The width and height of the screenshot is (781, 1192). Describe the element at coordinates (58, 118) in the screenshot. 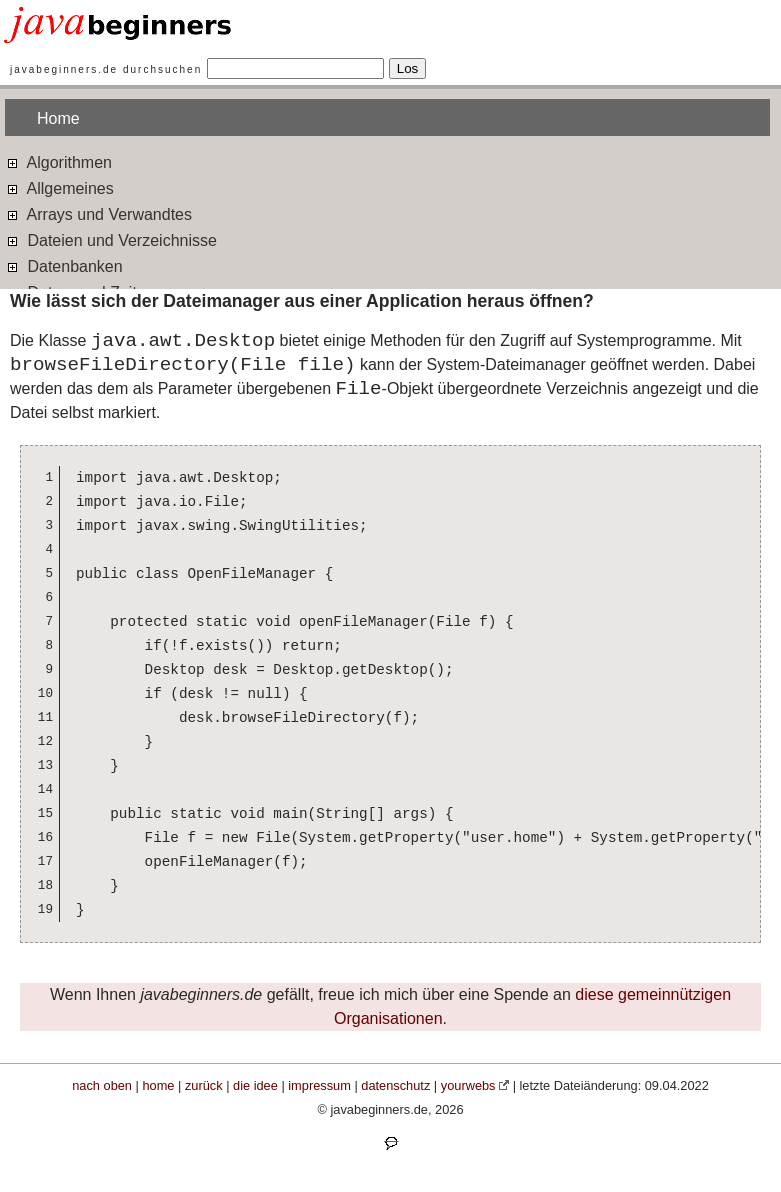

I see `Home` at that location.